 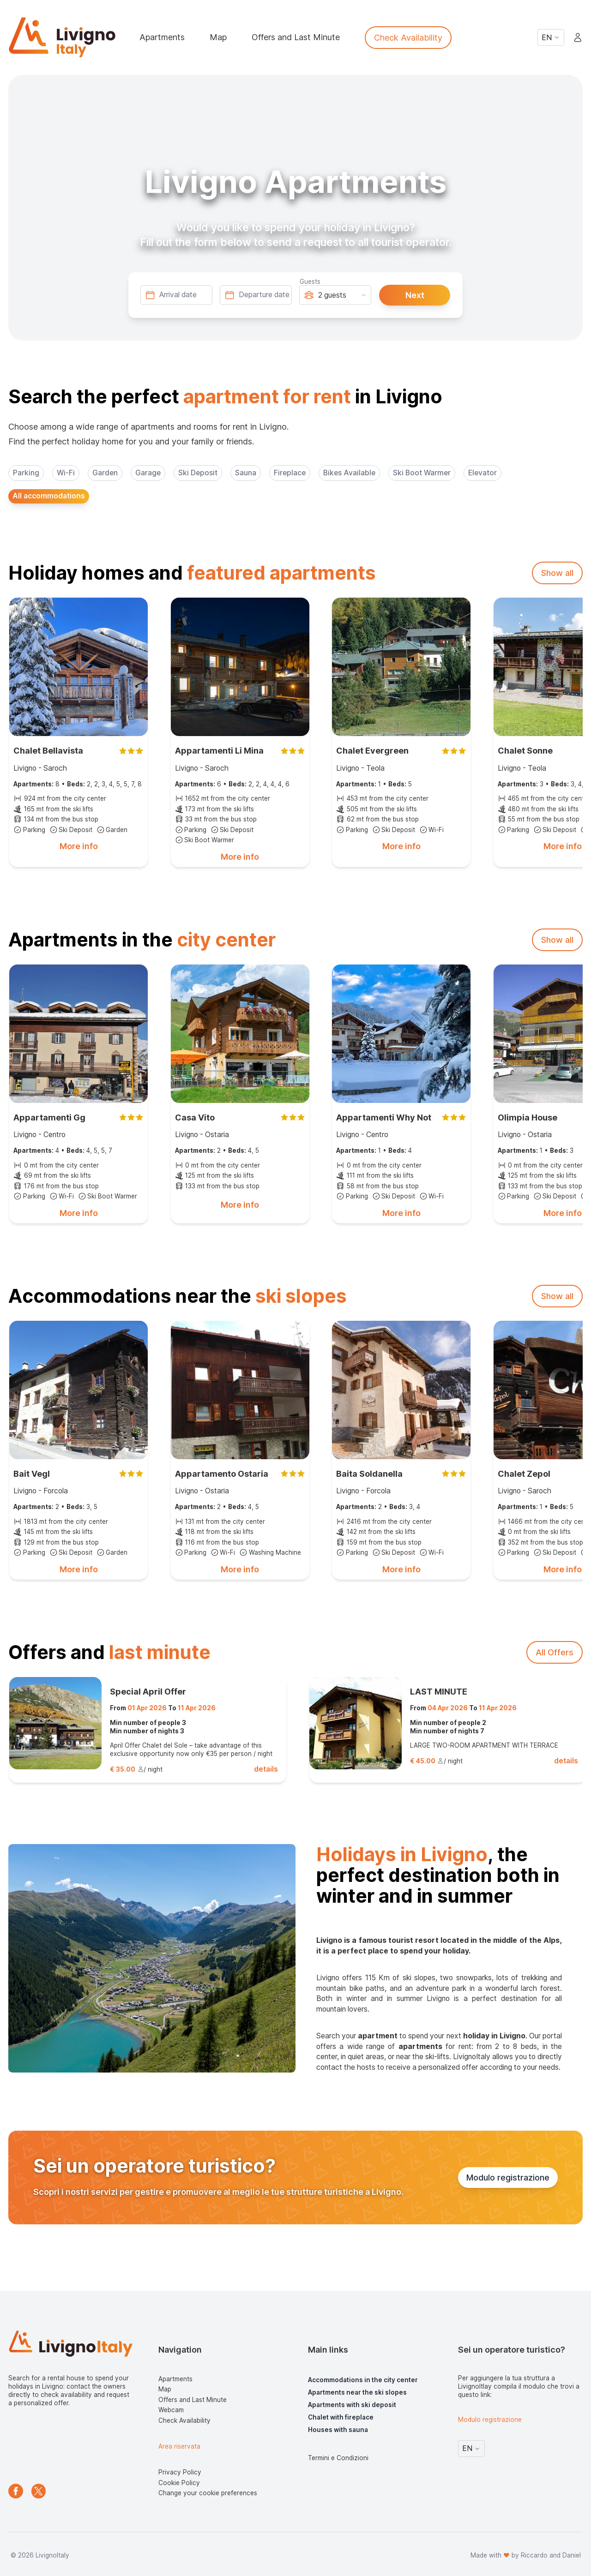 I want to click on Fireplace, so click(x=290, y=472).